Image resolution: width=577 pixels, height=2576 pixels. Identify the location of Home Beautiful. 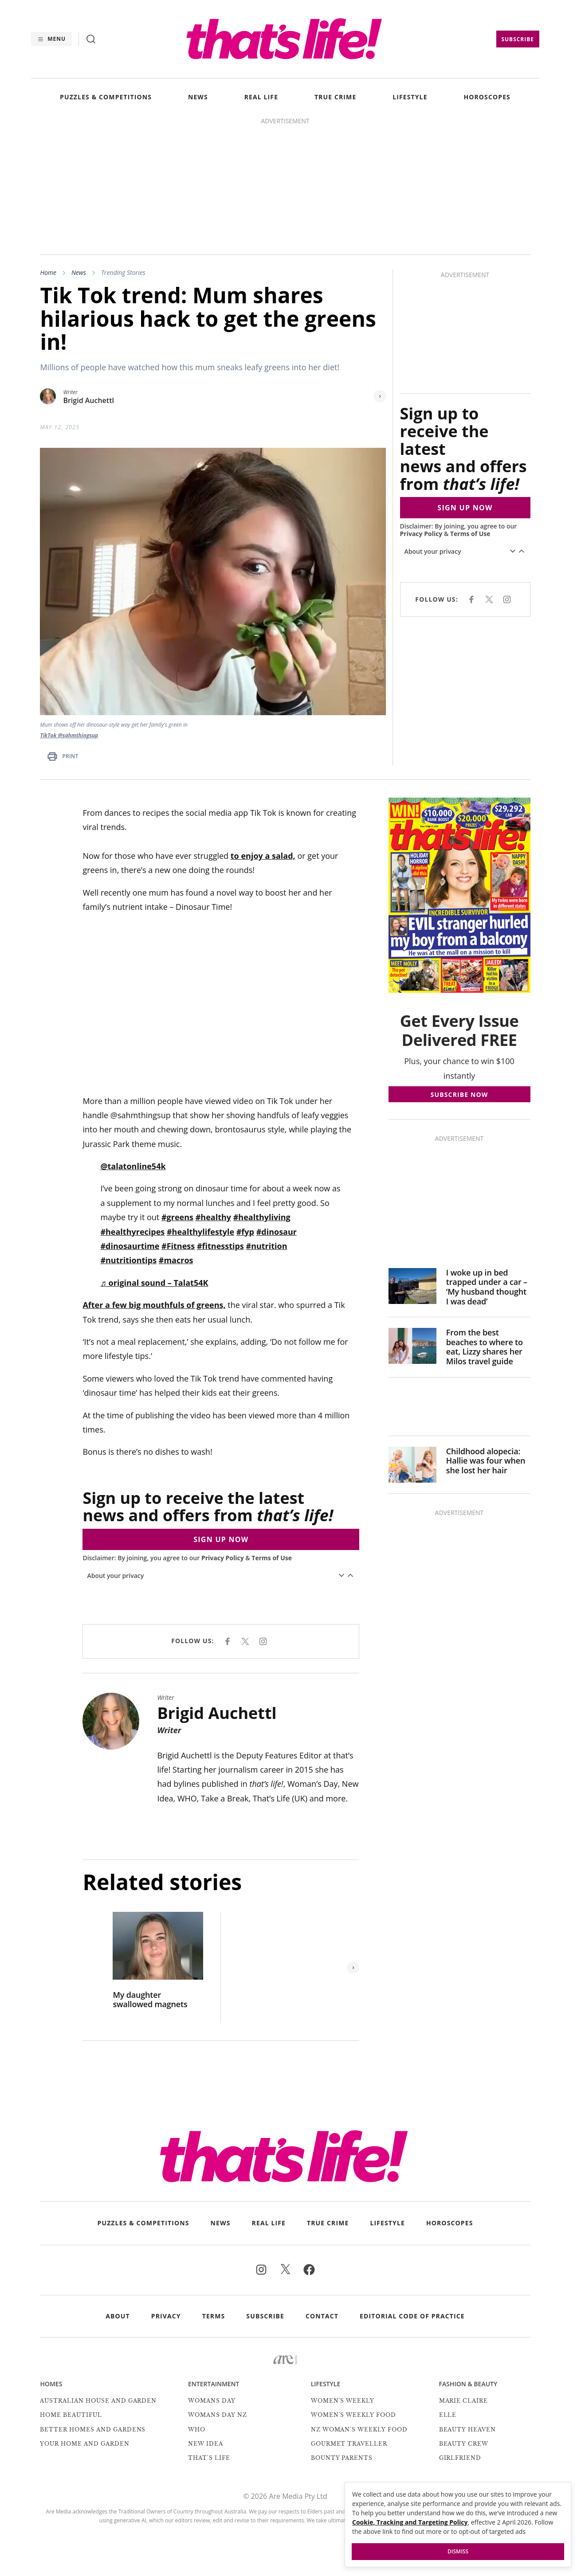
(71, 2415).